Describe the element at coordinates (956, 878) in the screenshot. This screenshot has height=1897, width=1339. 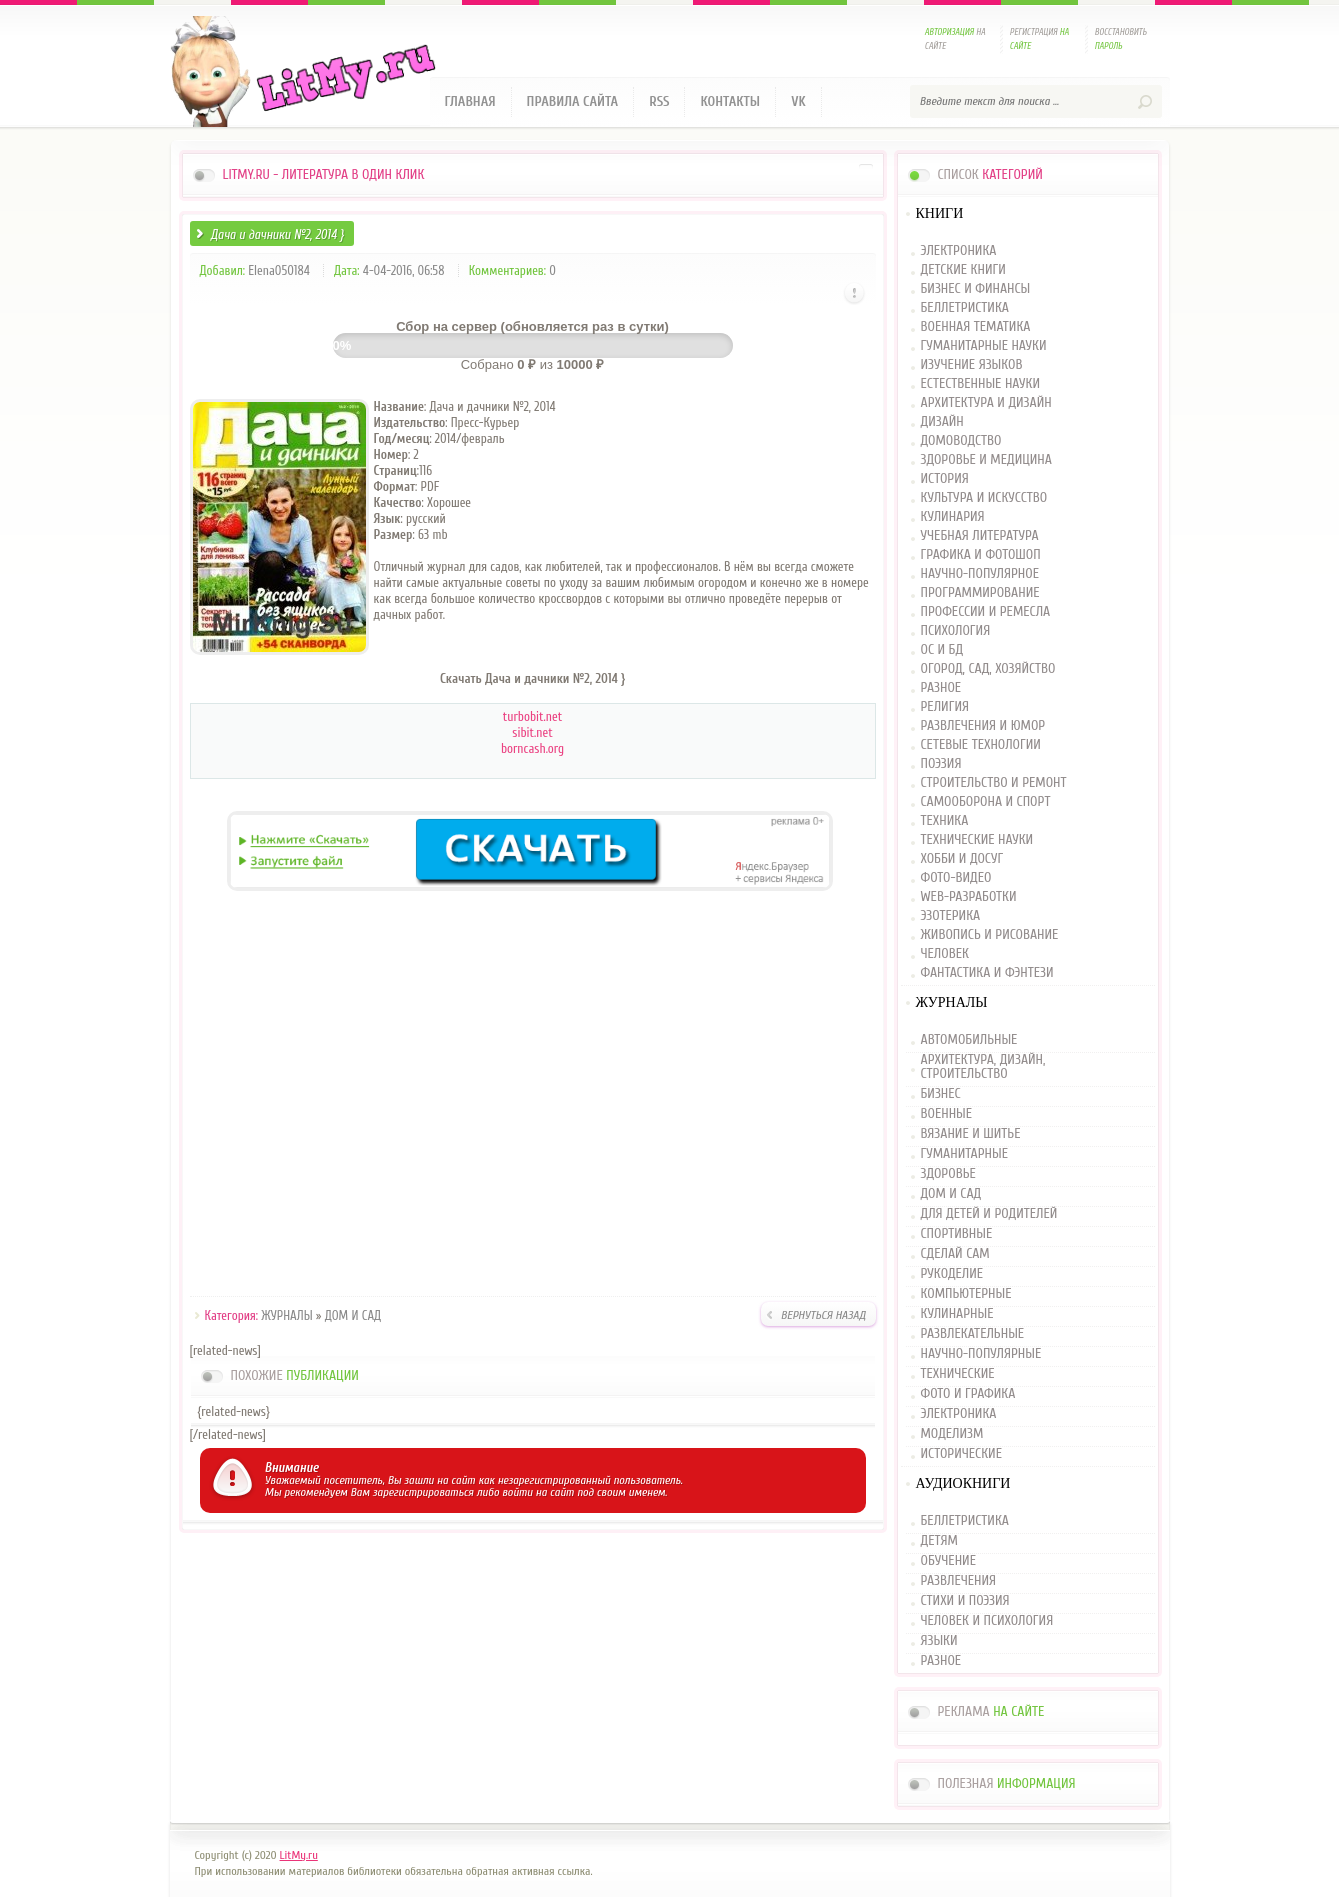
I see `ФОТО-ВИДЕО` at that location.